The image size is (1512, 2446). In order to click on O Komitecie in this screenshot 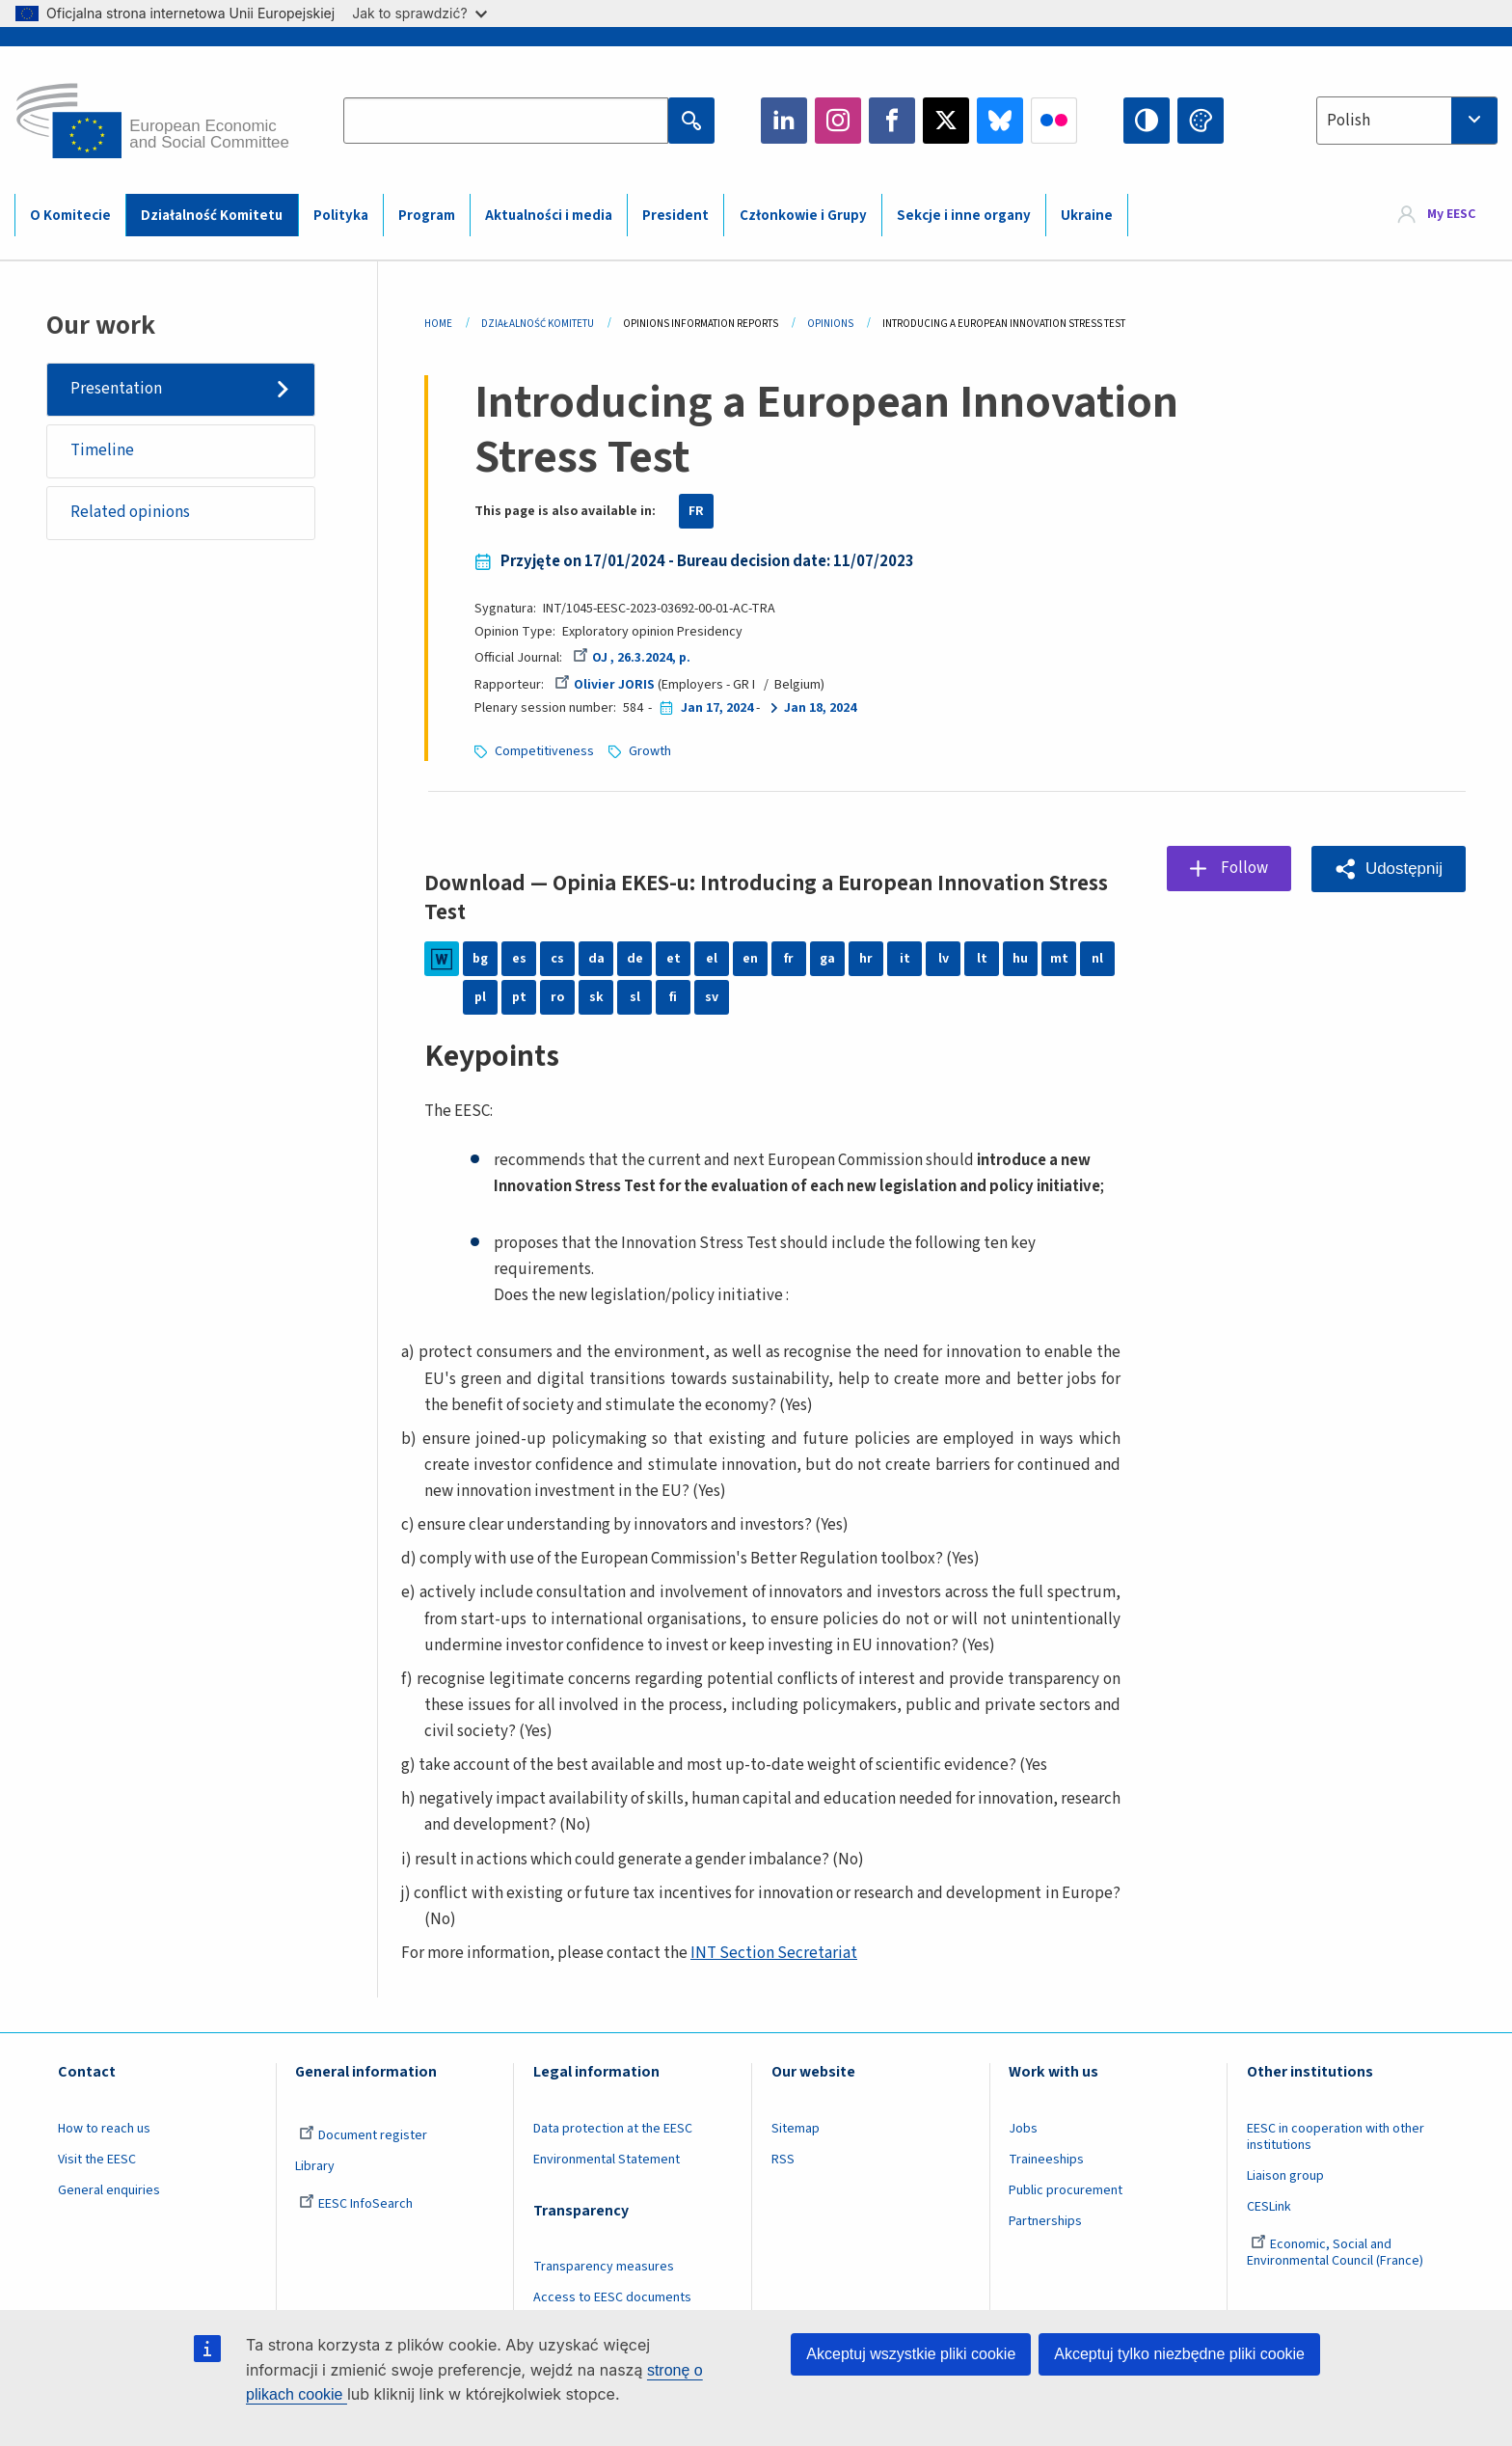, I will do `click(70, 215)`.